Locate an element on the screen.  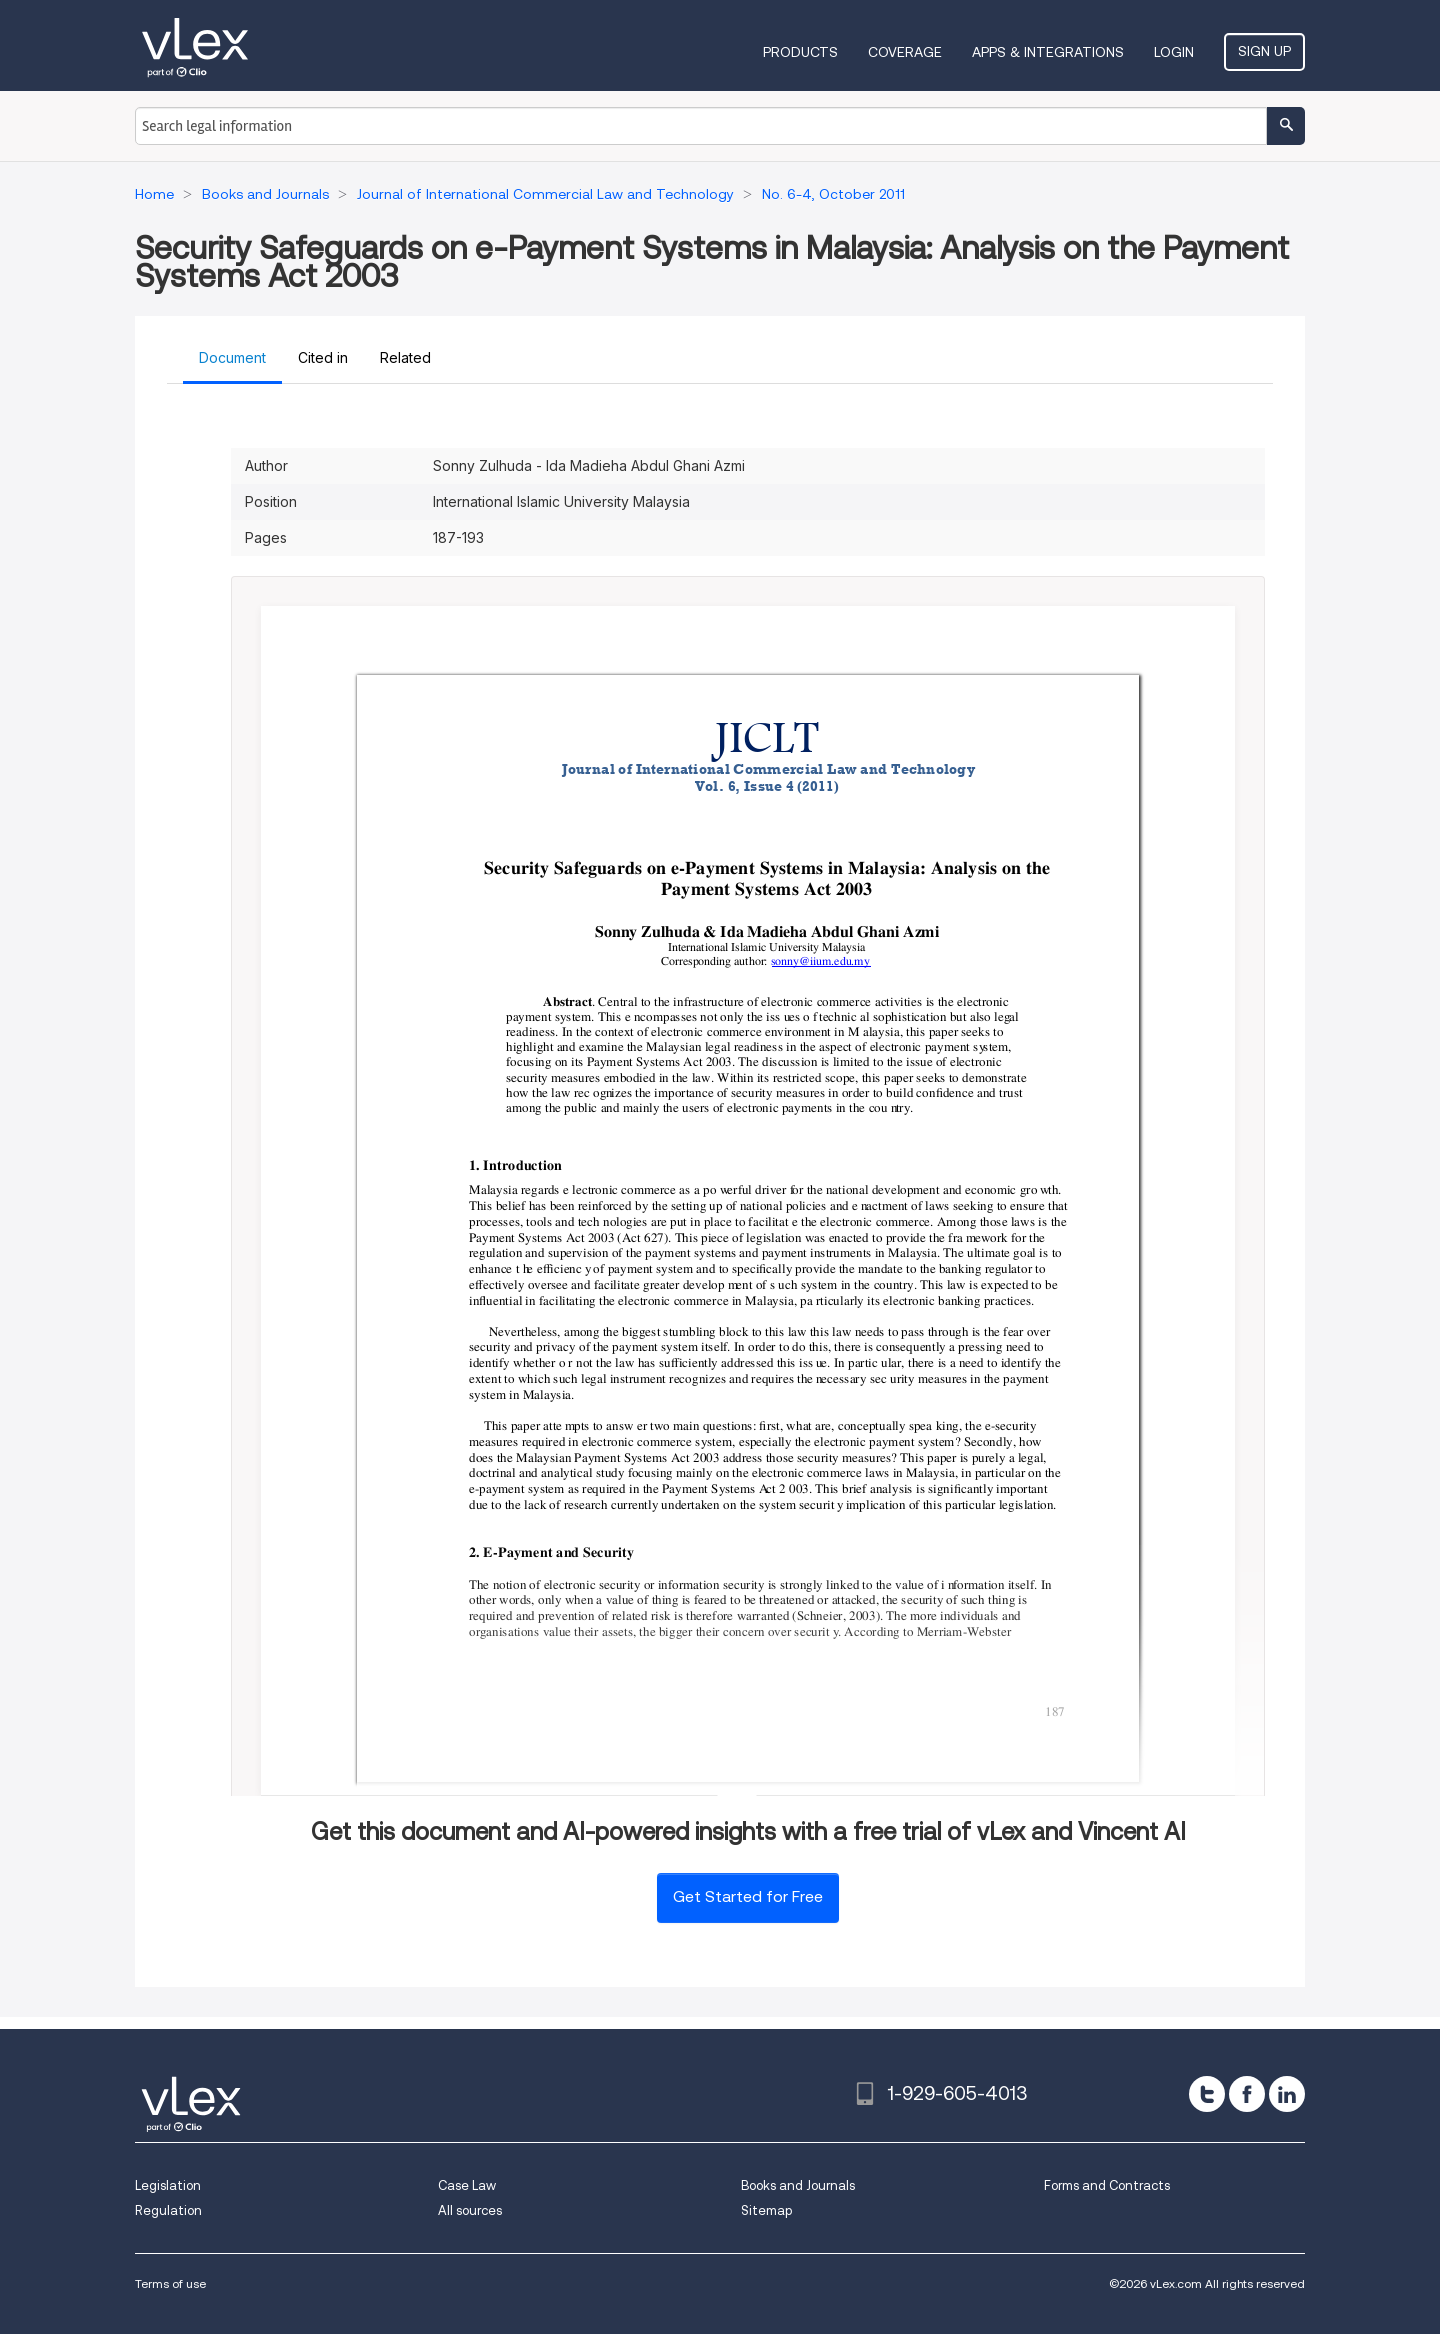
Books and Journals is located at coordinates (798, 2185).